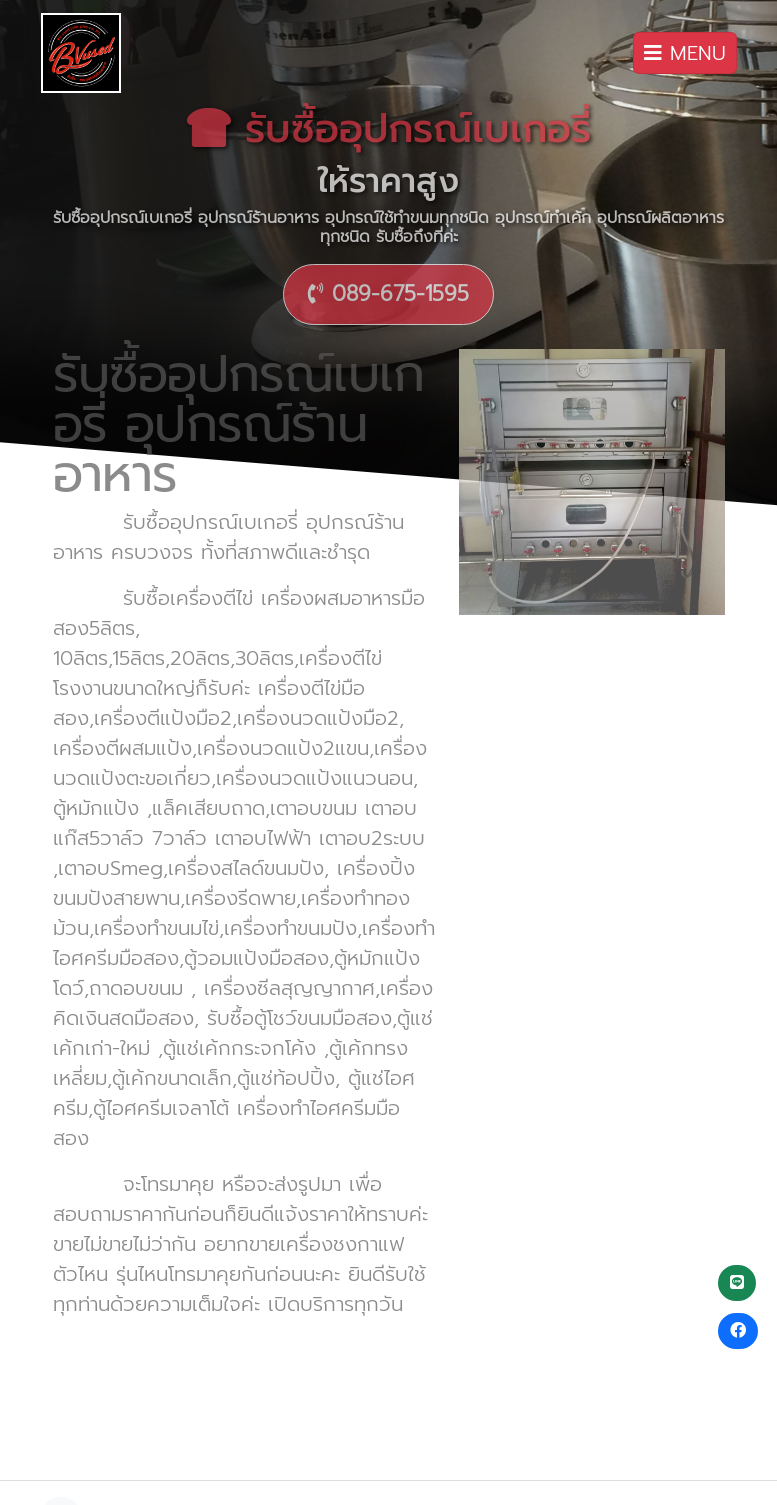 The image size is (777, 1505). Describe the element at coordinates (685, 53) in the screenshot. I see `MENU [Toggle navigation]` at that location.